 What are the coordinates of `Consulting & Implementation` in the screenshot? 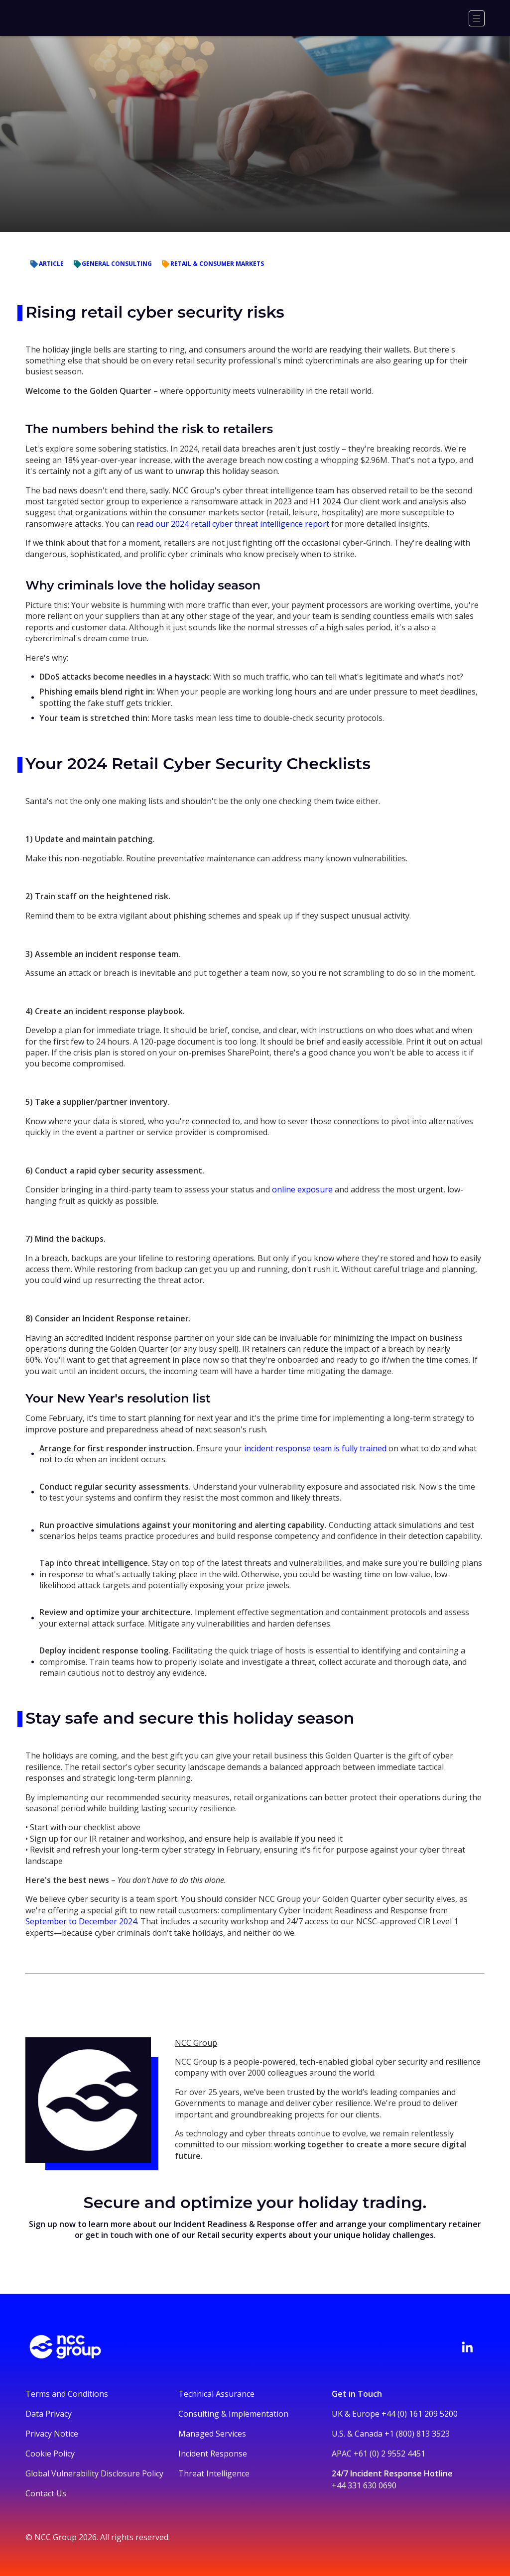 It's located at (233, 2413).